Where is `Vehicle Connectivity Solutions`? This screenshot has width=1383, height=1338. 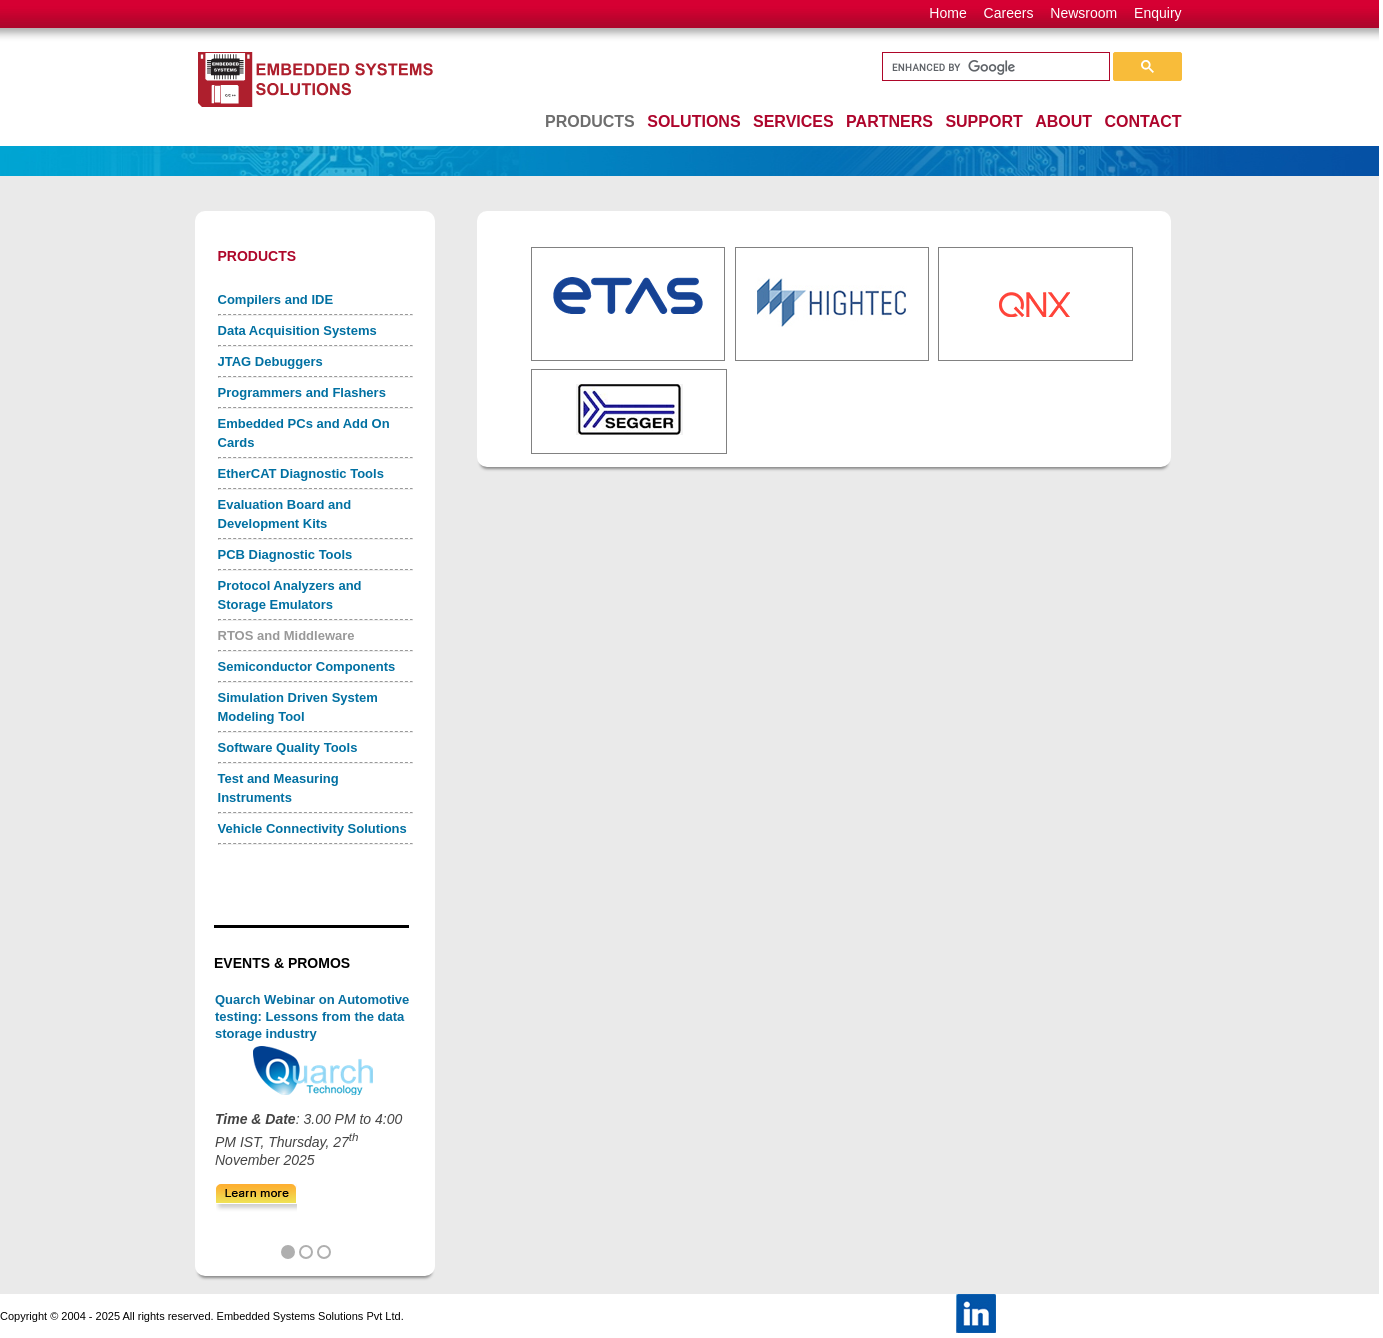 Vehicle Connectivity Solutions is located at coordinates (312, 828).